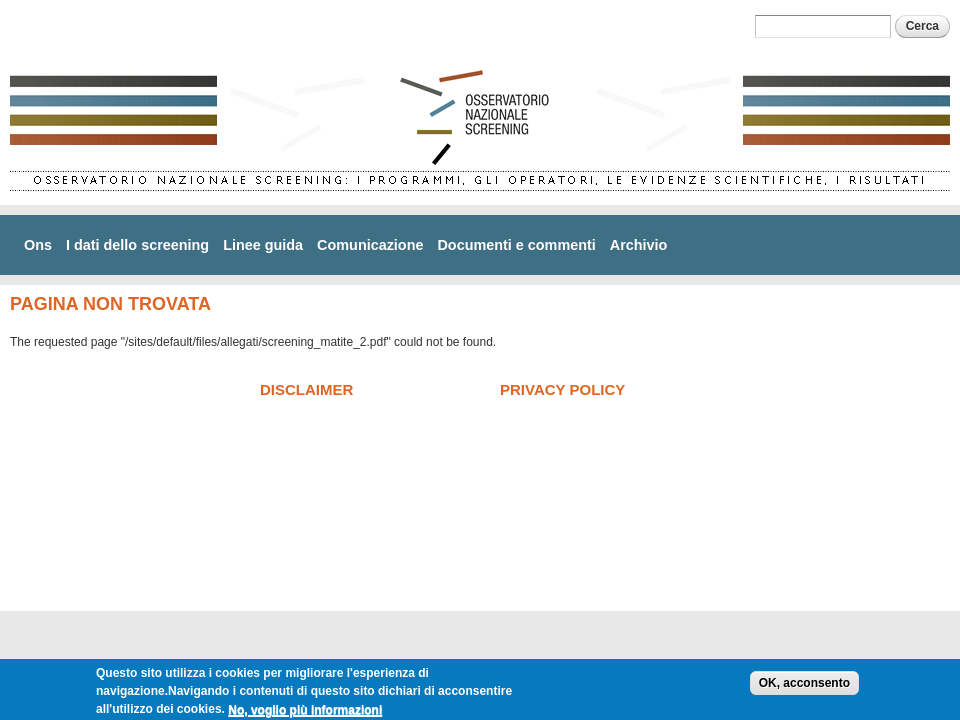  I want to click on Comunicazione, so click(370, 245).